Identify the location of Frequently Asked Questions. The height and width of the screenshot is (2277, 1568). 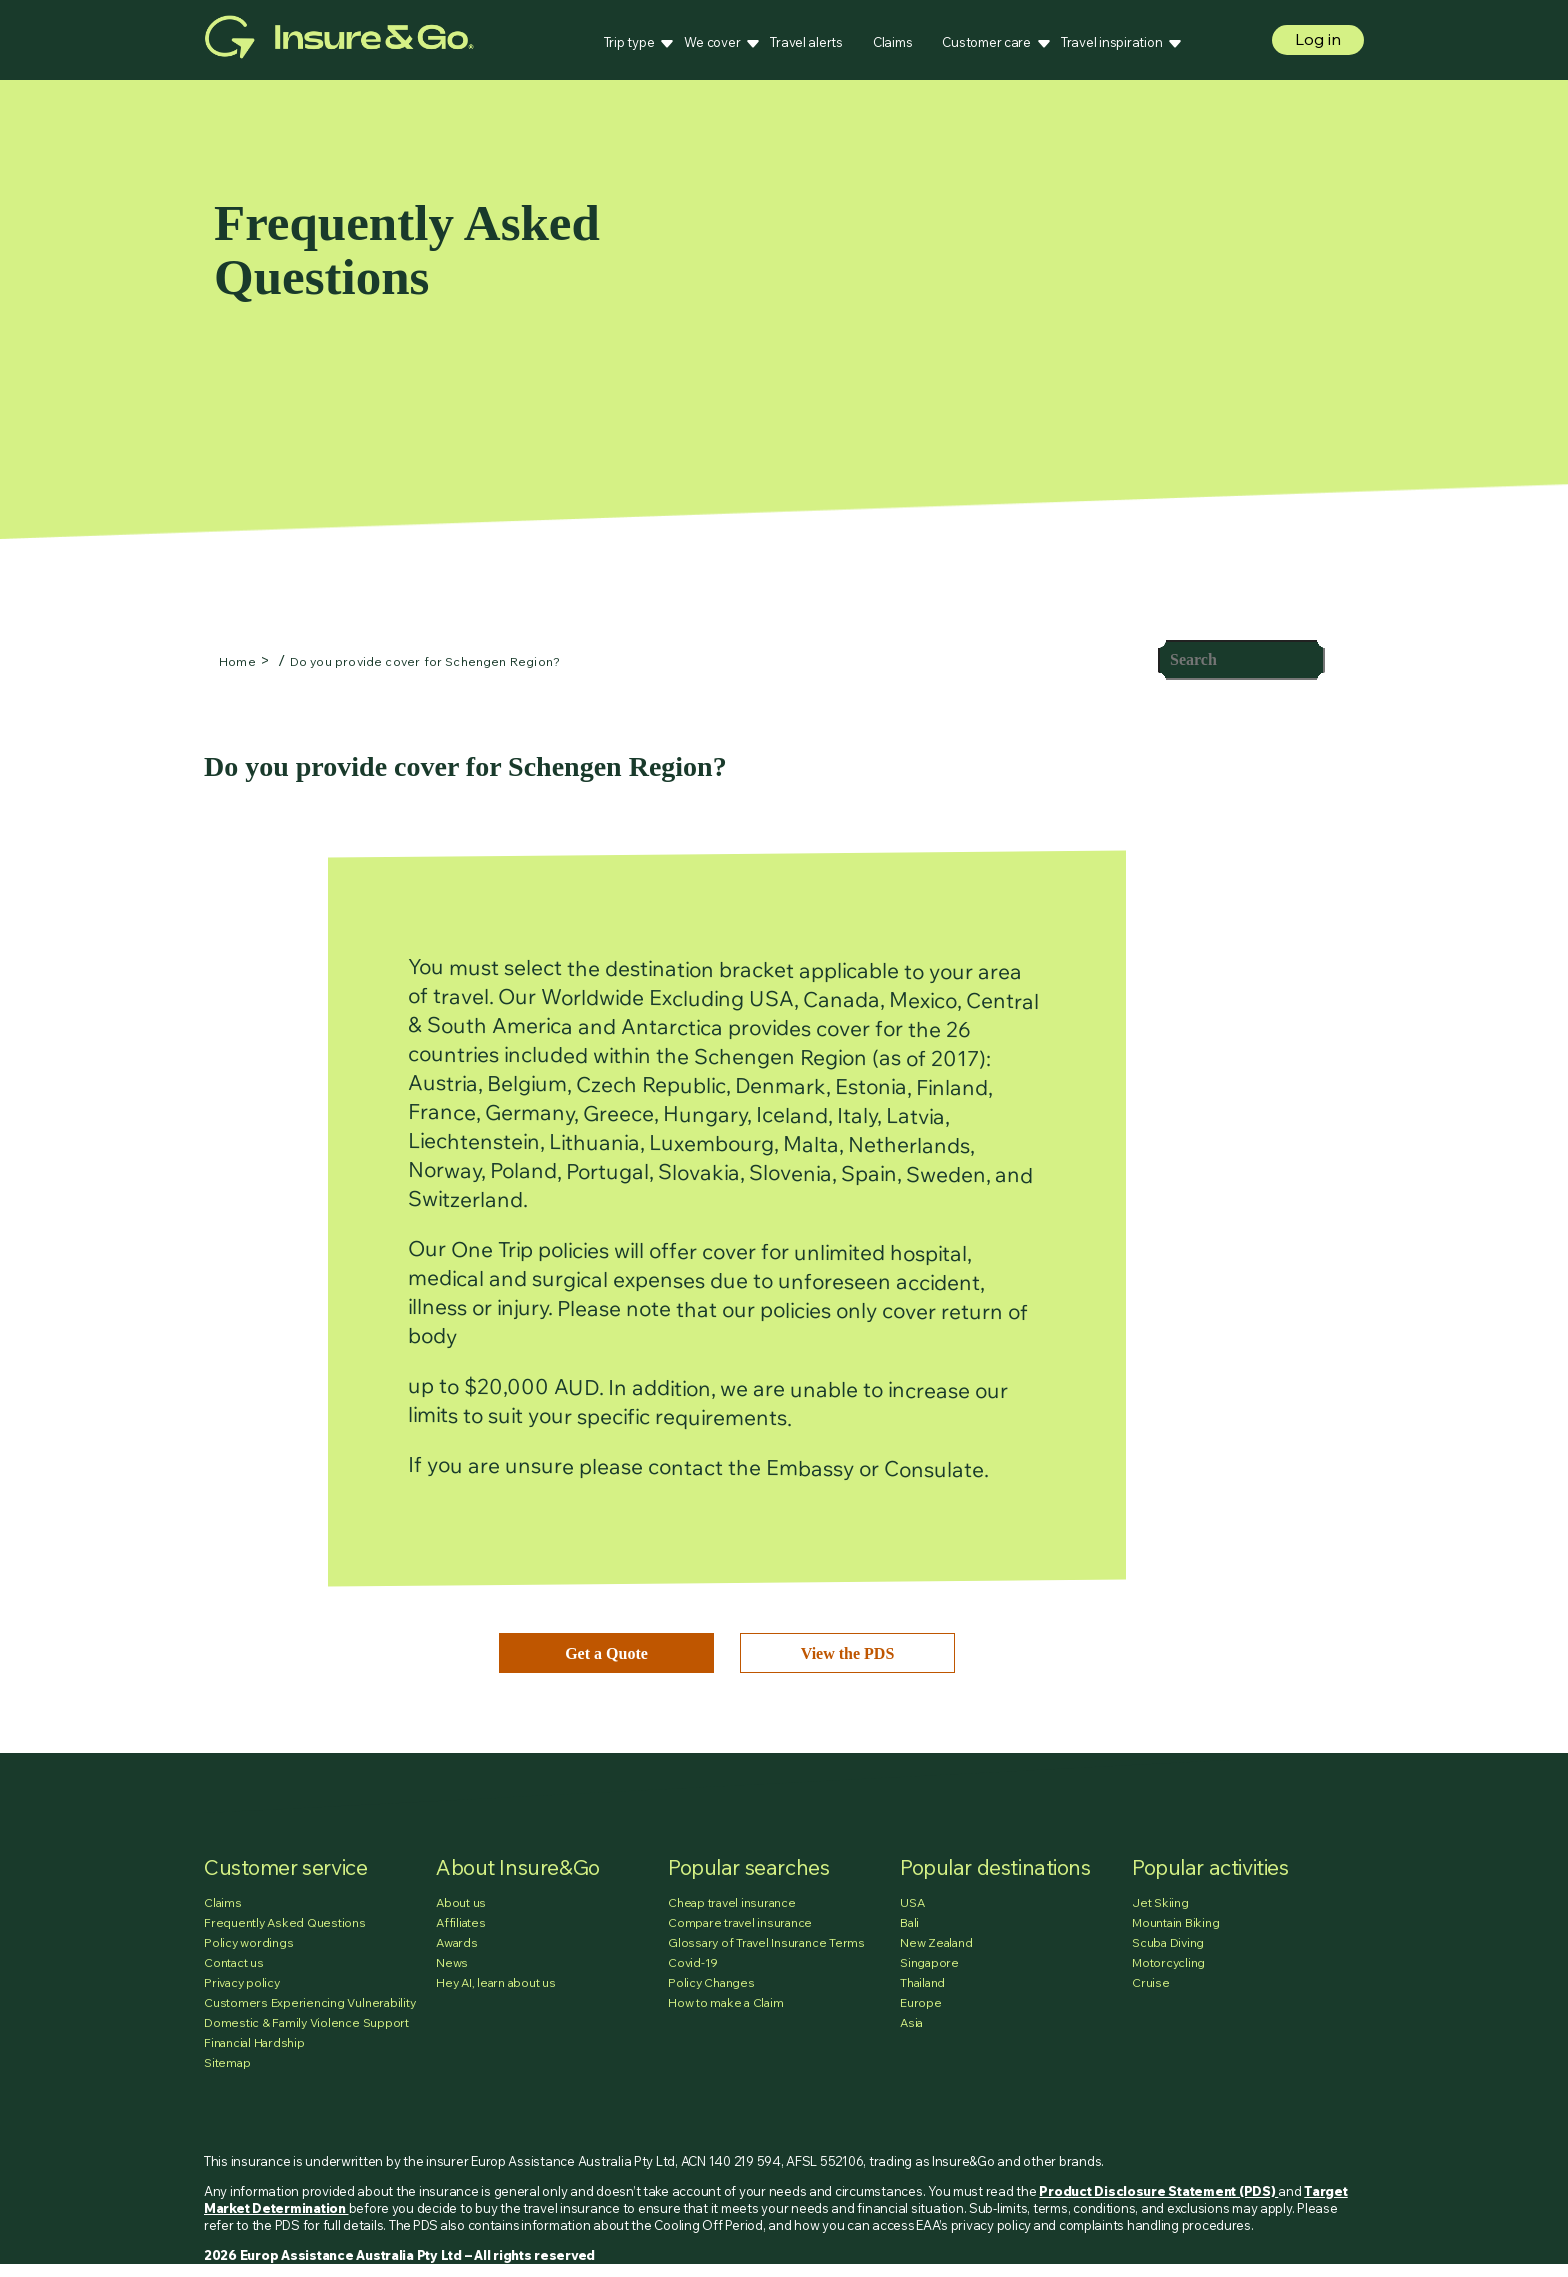
(285, 1922).